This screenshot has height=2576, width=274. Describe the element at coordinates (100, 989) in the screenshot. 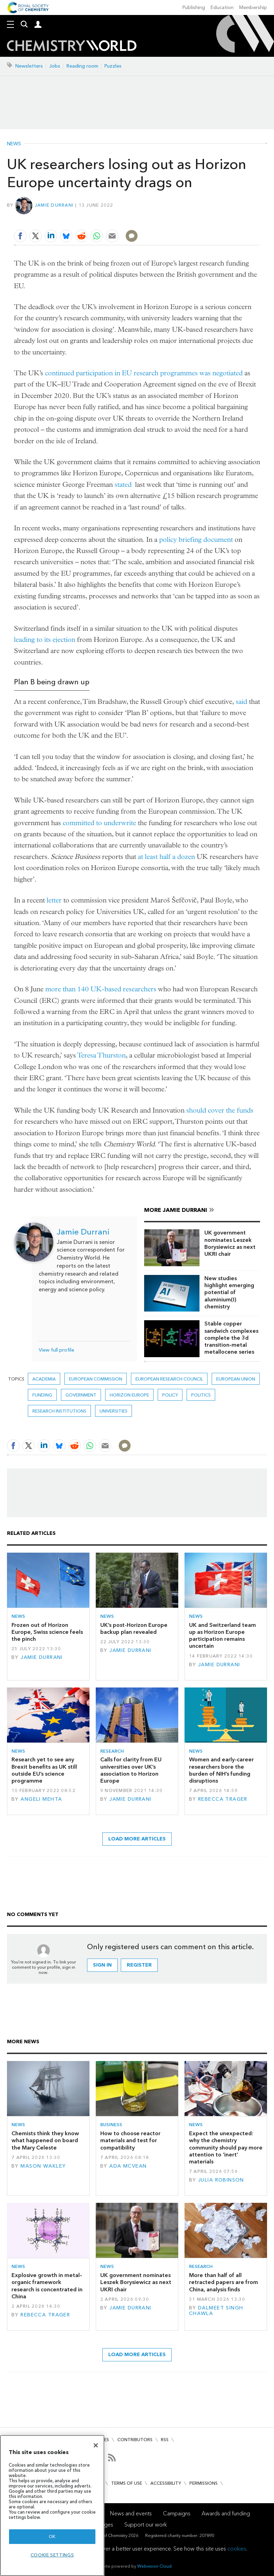

I see `more than 140 UK-based researchers` at that location.